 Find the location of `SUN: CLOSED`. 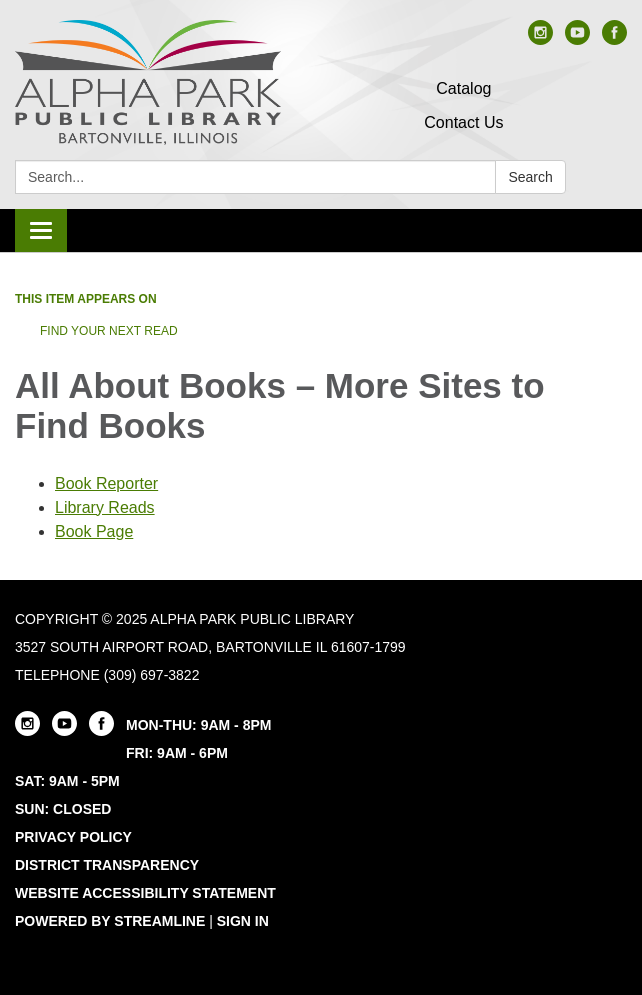

SUN: CLOSED is located at coordinates (63, 809).